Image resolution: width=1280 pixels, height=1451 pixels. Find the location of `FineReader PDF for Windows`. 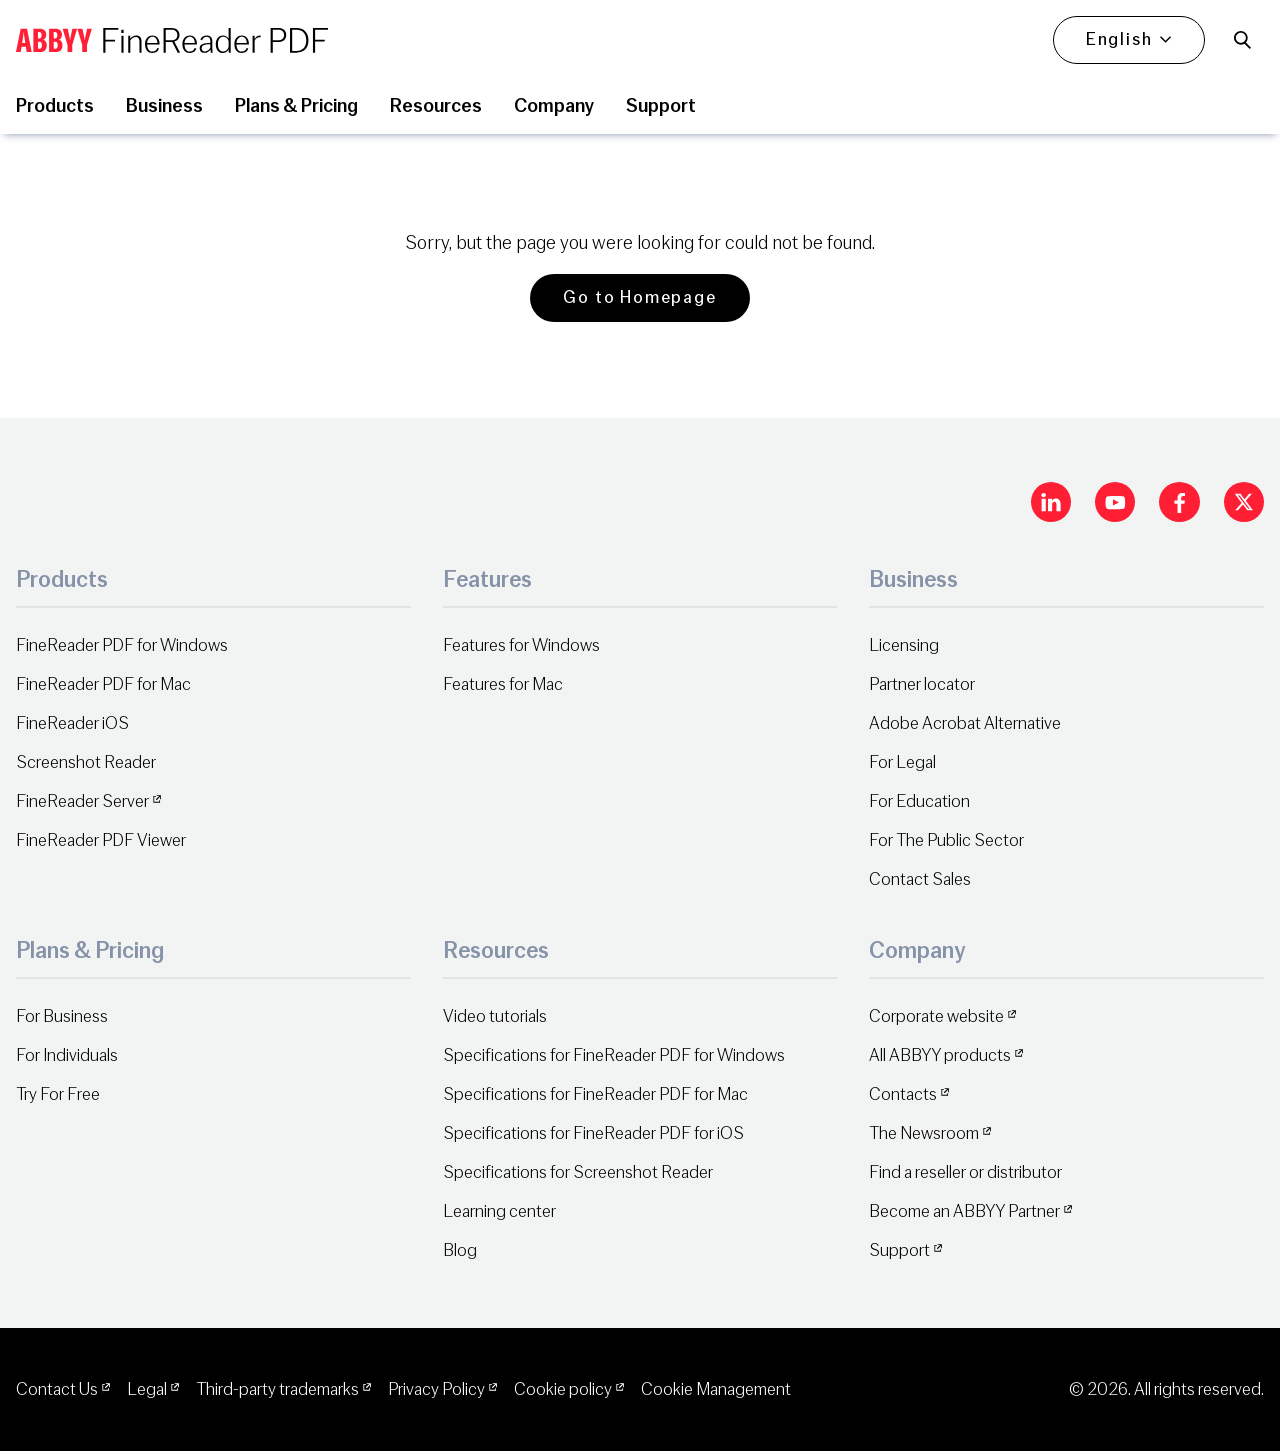

FineReader PDF for Windows is located at coordinates (122, 645).